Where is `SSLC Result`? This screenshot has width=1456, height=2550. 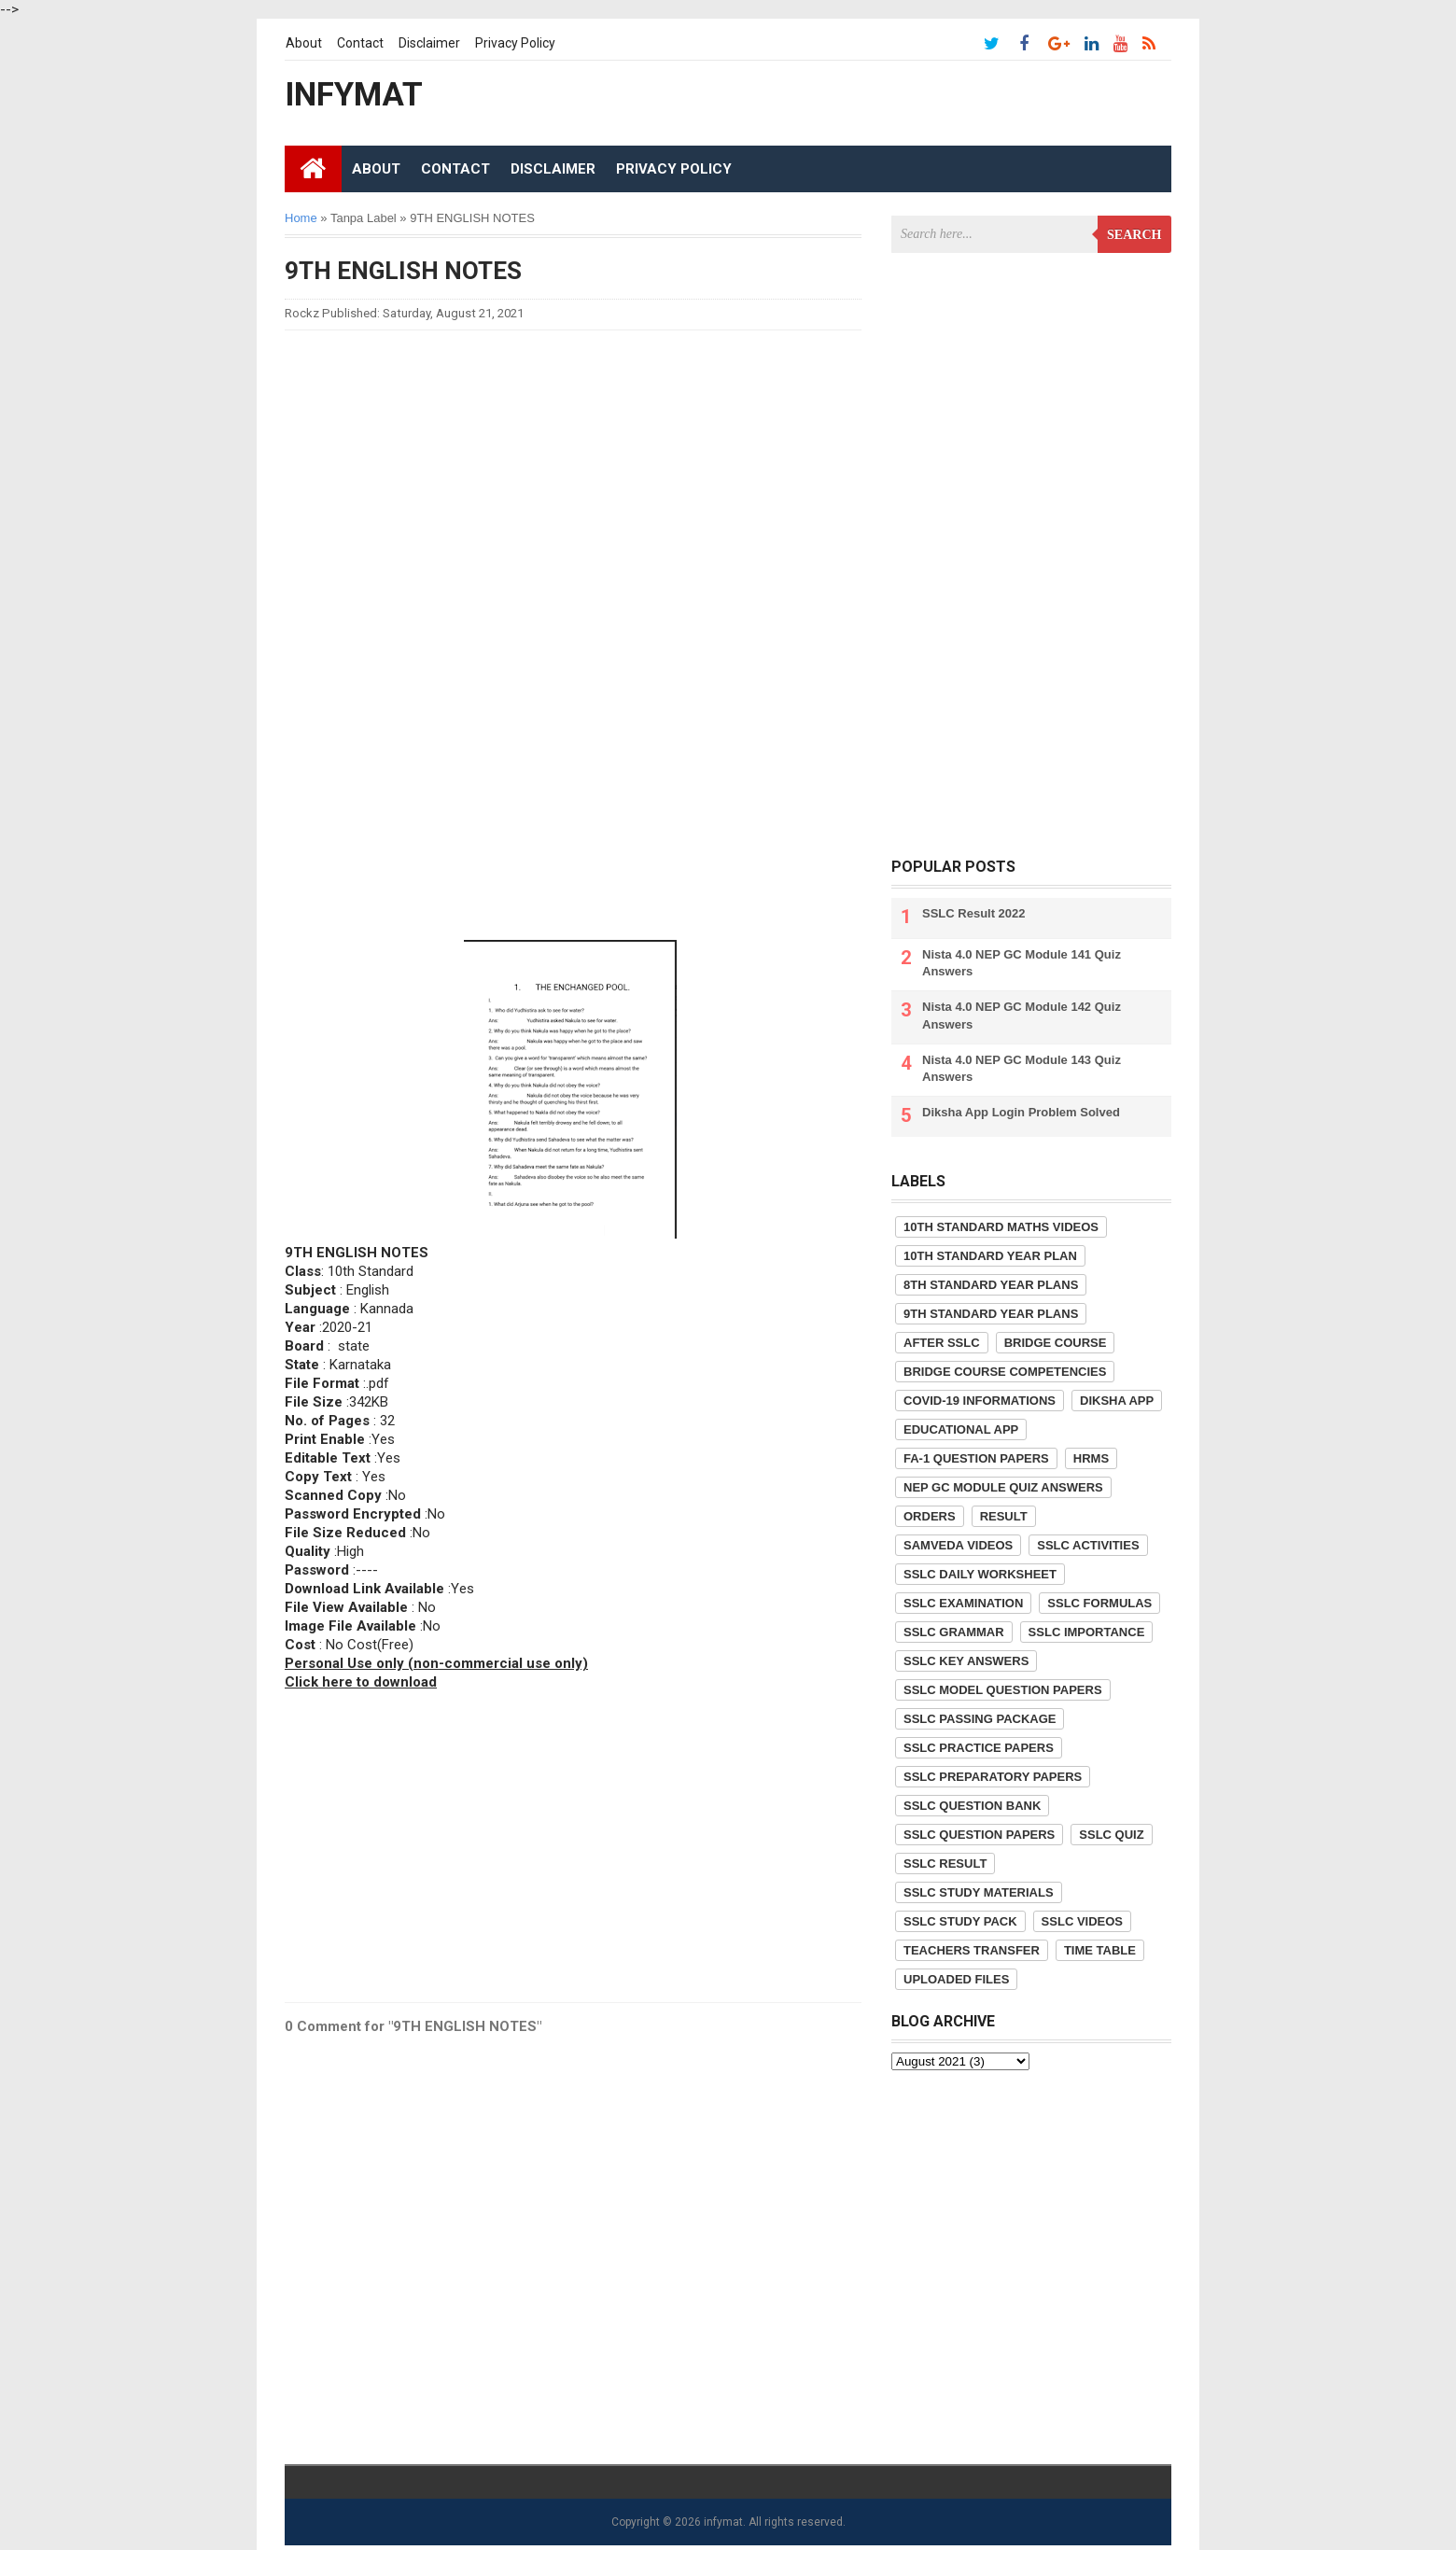 SSLC Result is located at coordinates (945, 1863).